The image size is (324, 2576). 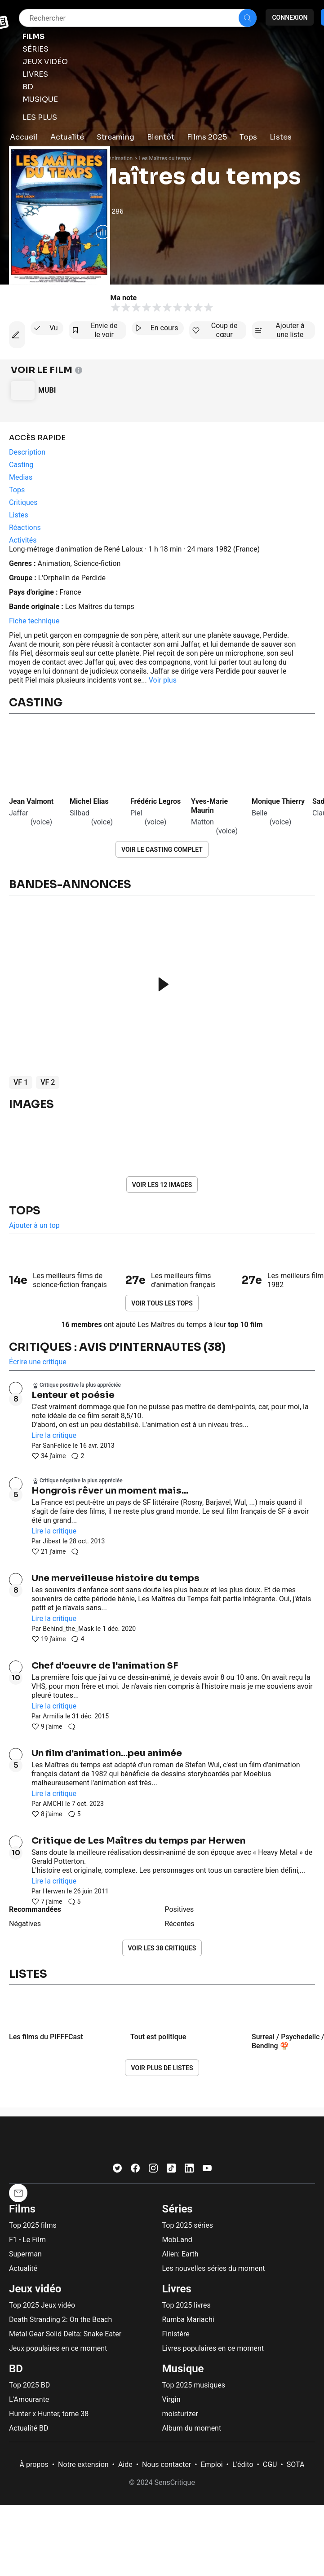 What do you see at coordinates (187, 2225) in the screenshot?
I see `Top 2025 séries` at bounding box center [187, 2225].